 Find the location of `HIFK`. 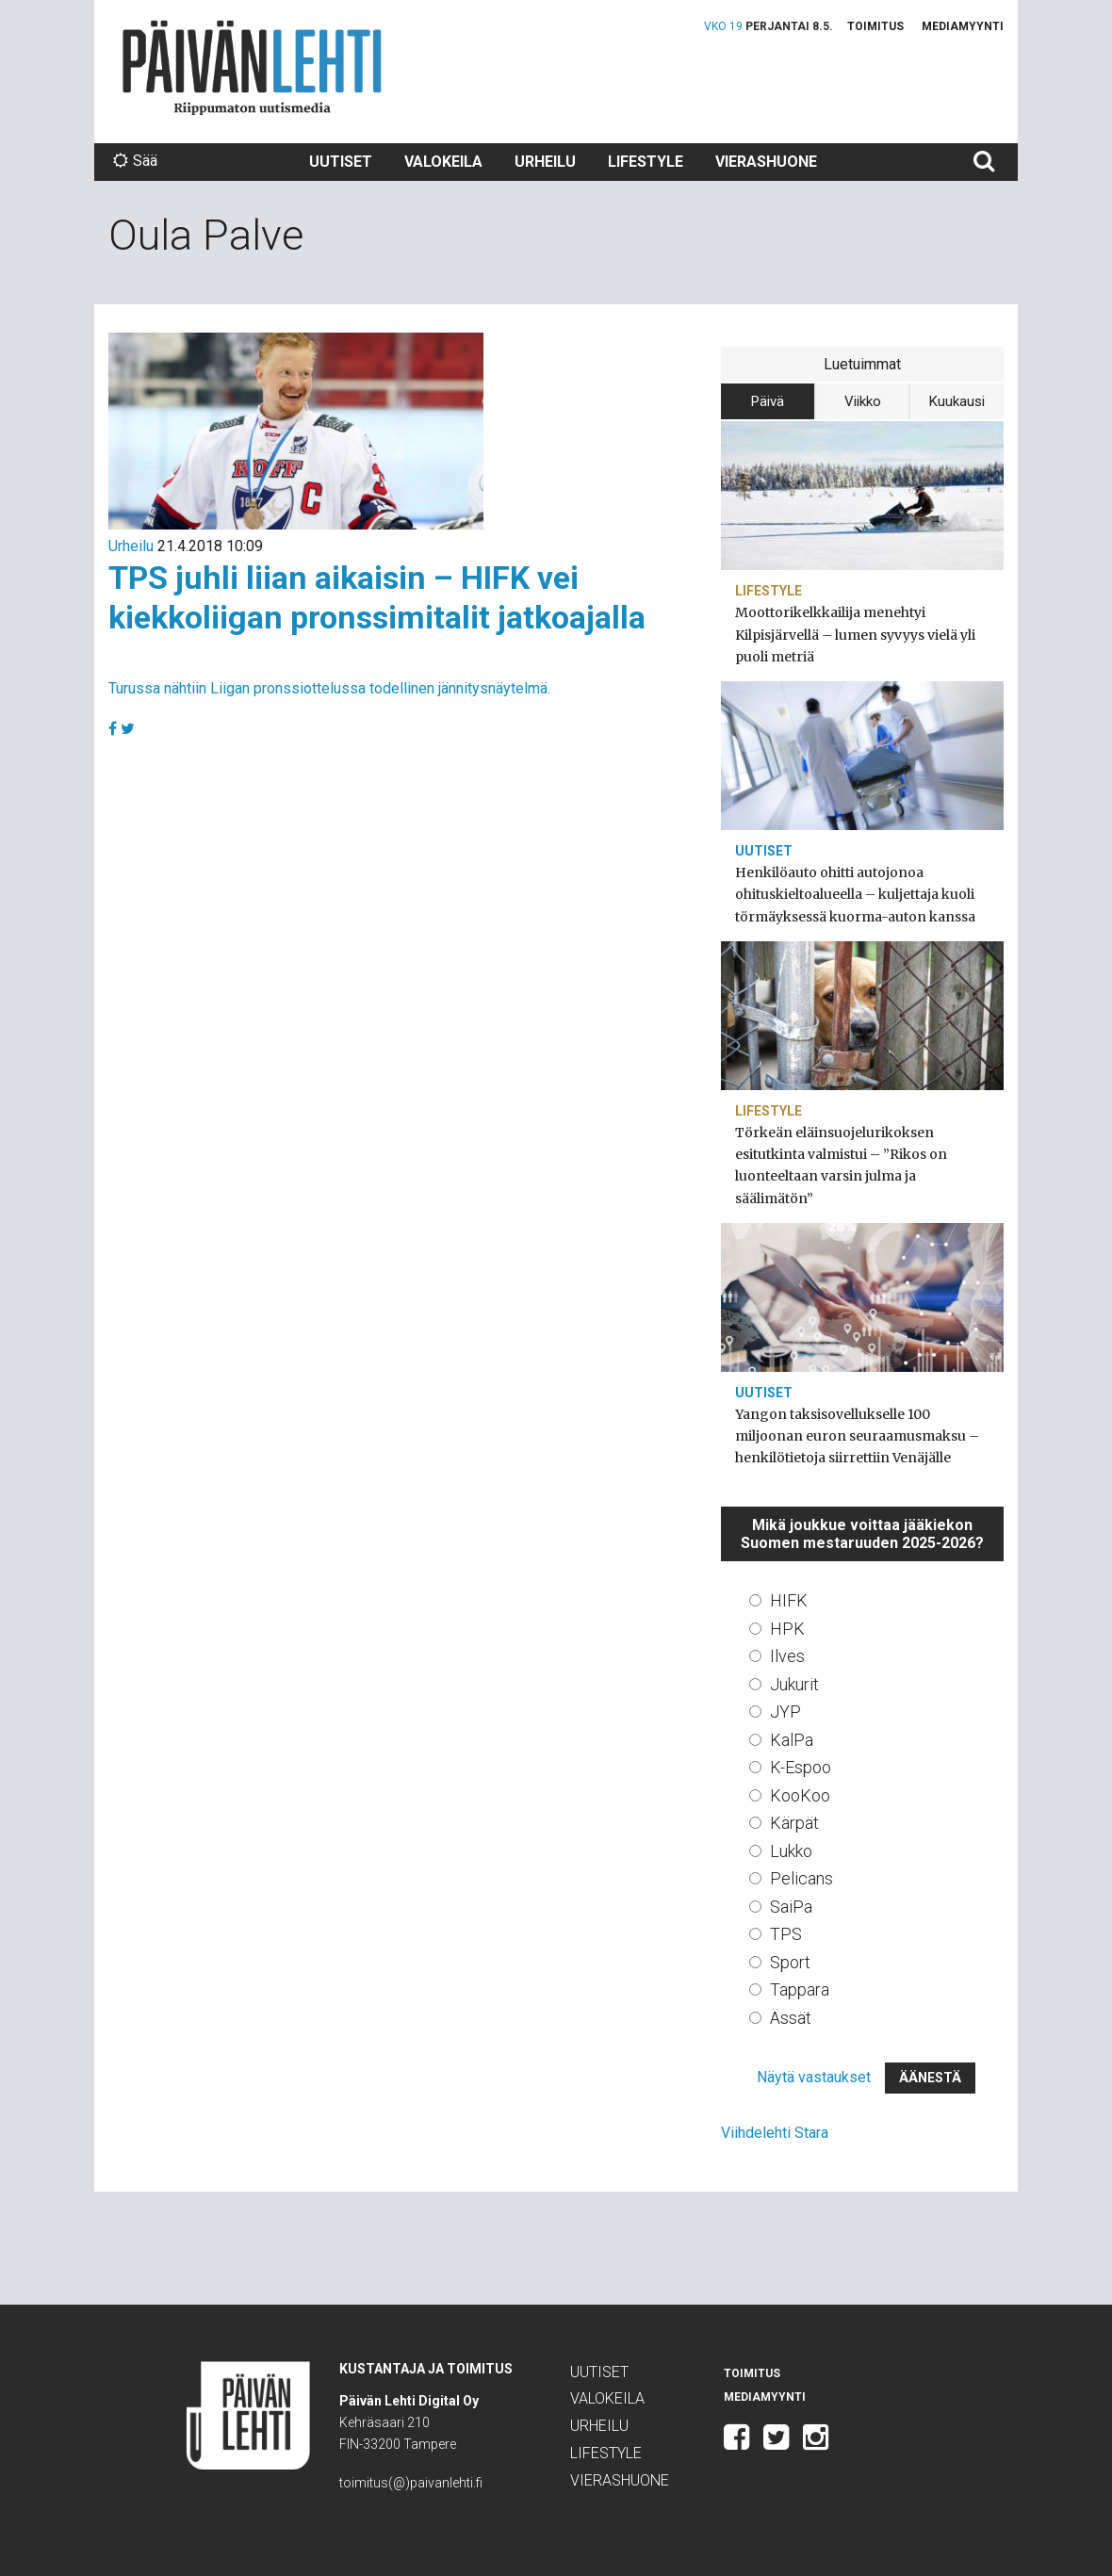

HIFK is located at coordinates (789, 1600).